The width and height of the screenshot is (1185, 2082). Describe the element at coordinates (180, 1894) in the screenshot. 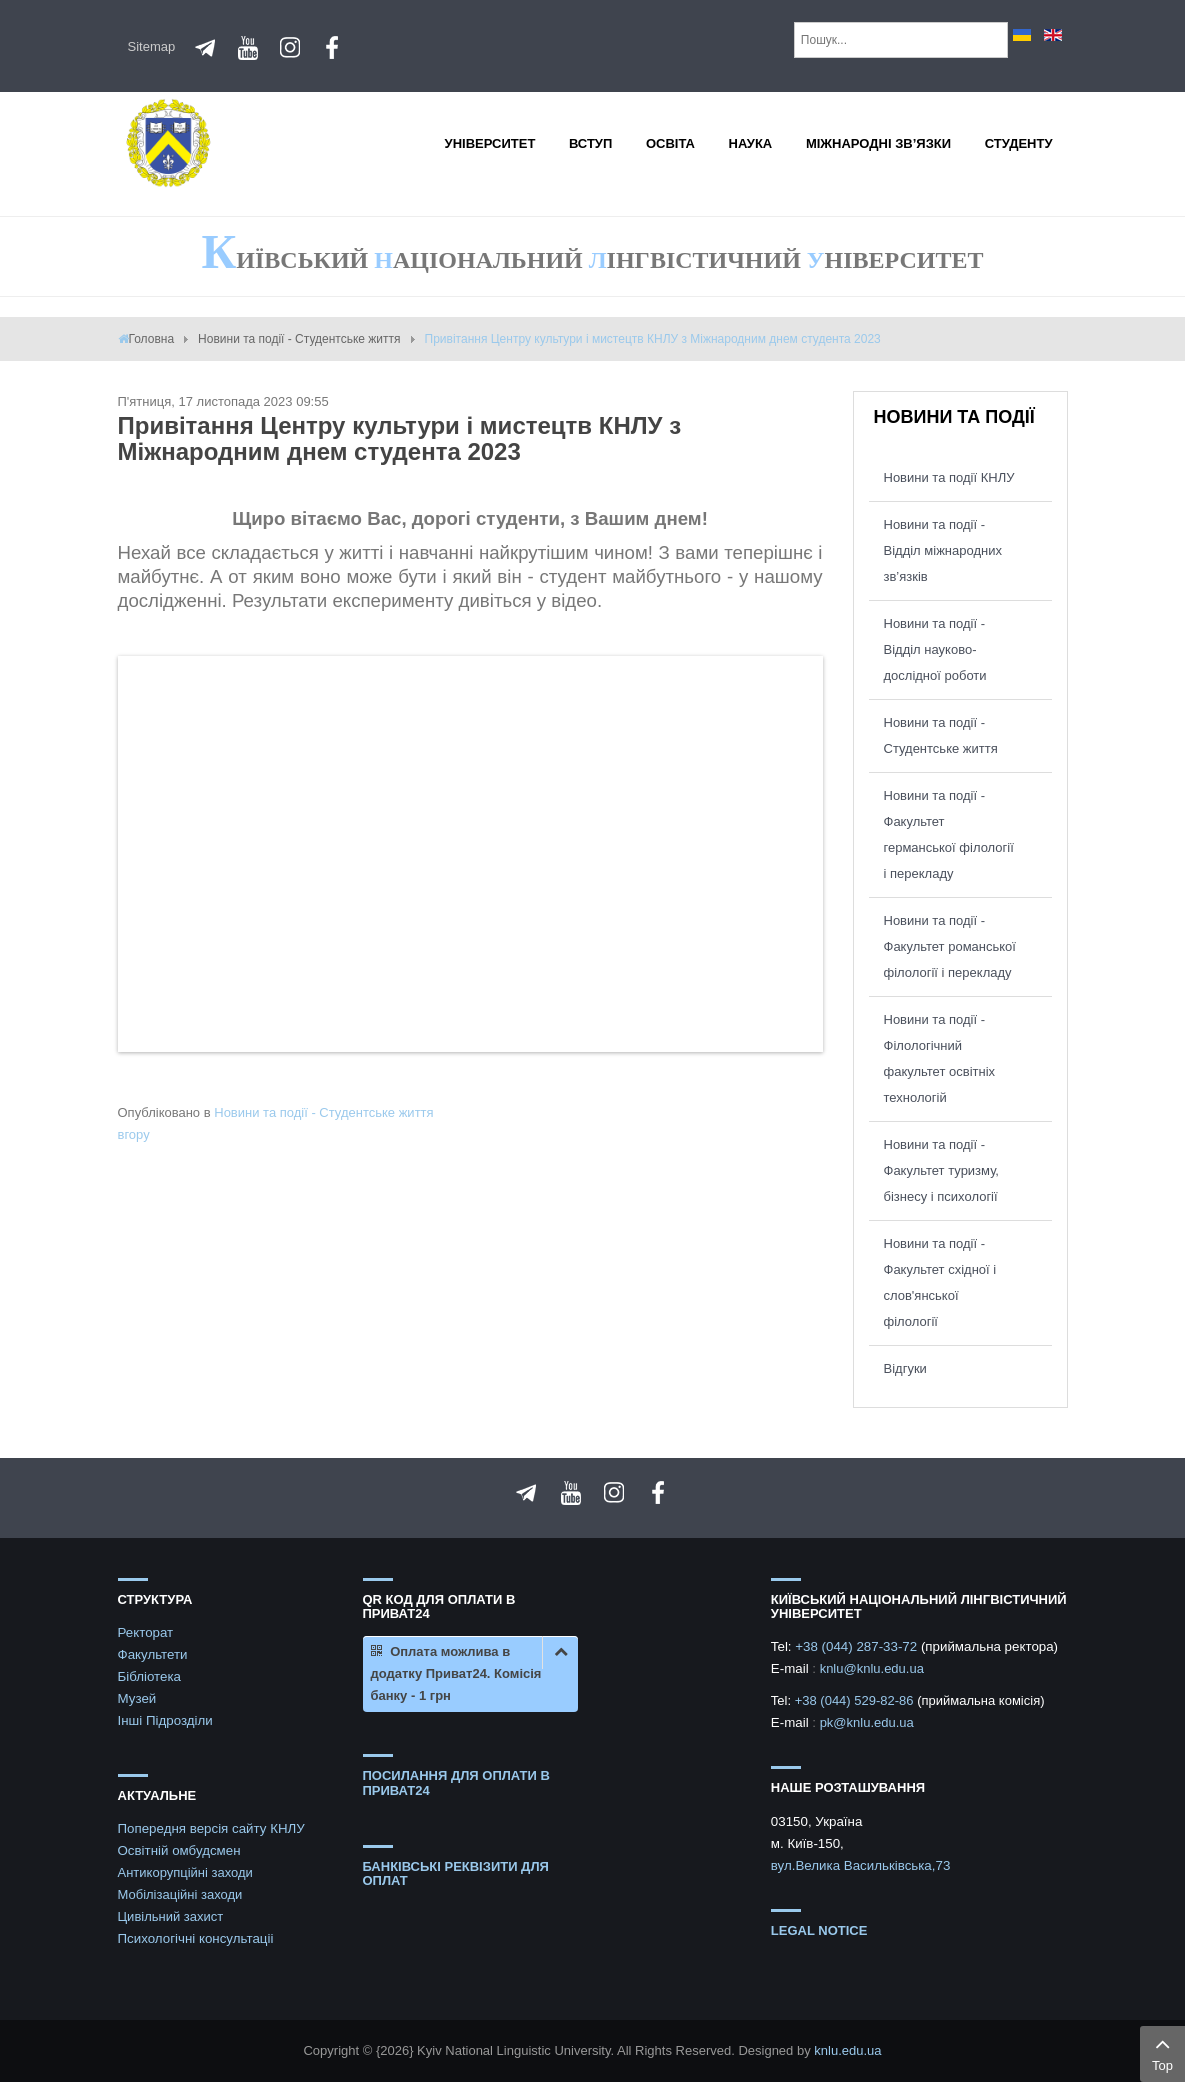

I see `Мобілізаційні заходи` at that location.